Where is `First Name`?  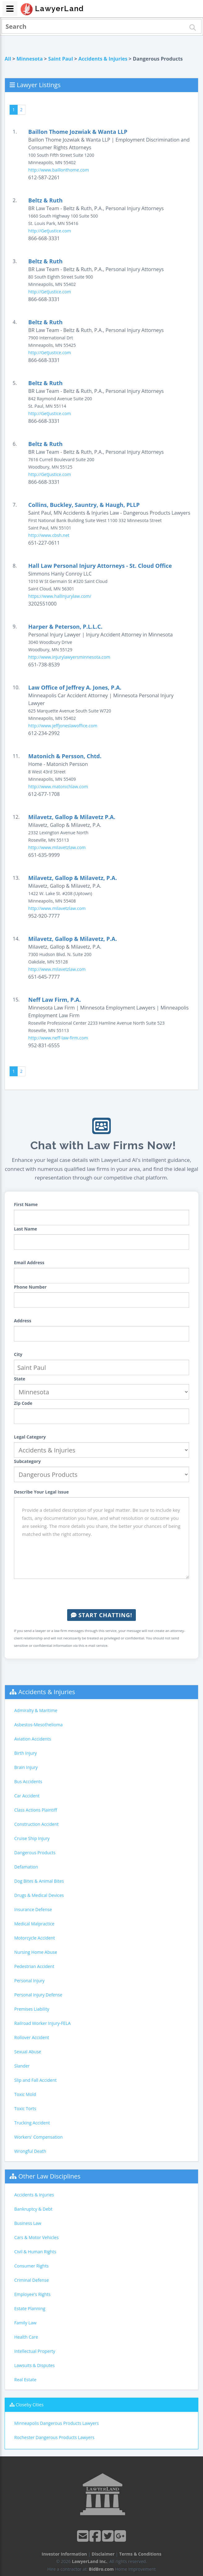
First Name is located at coordinates (26, 1204).